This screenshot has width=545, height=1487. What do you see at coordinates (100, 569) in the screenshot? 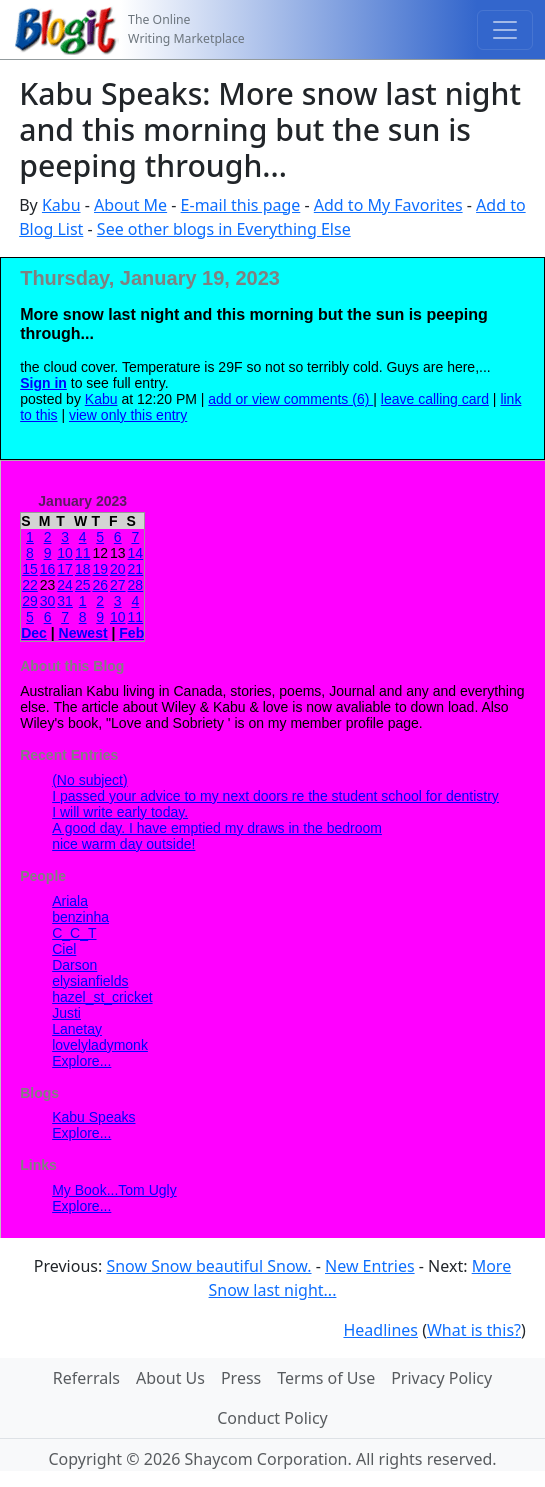
I see `19` at bounding box center [100, 569].